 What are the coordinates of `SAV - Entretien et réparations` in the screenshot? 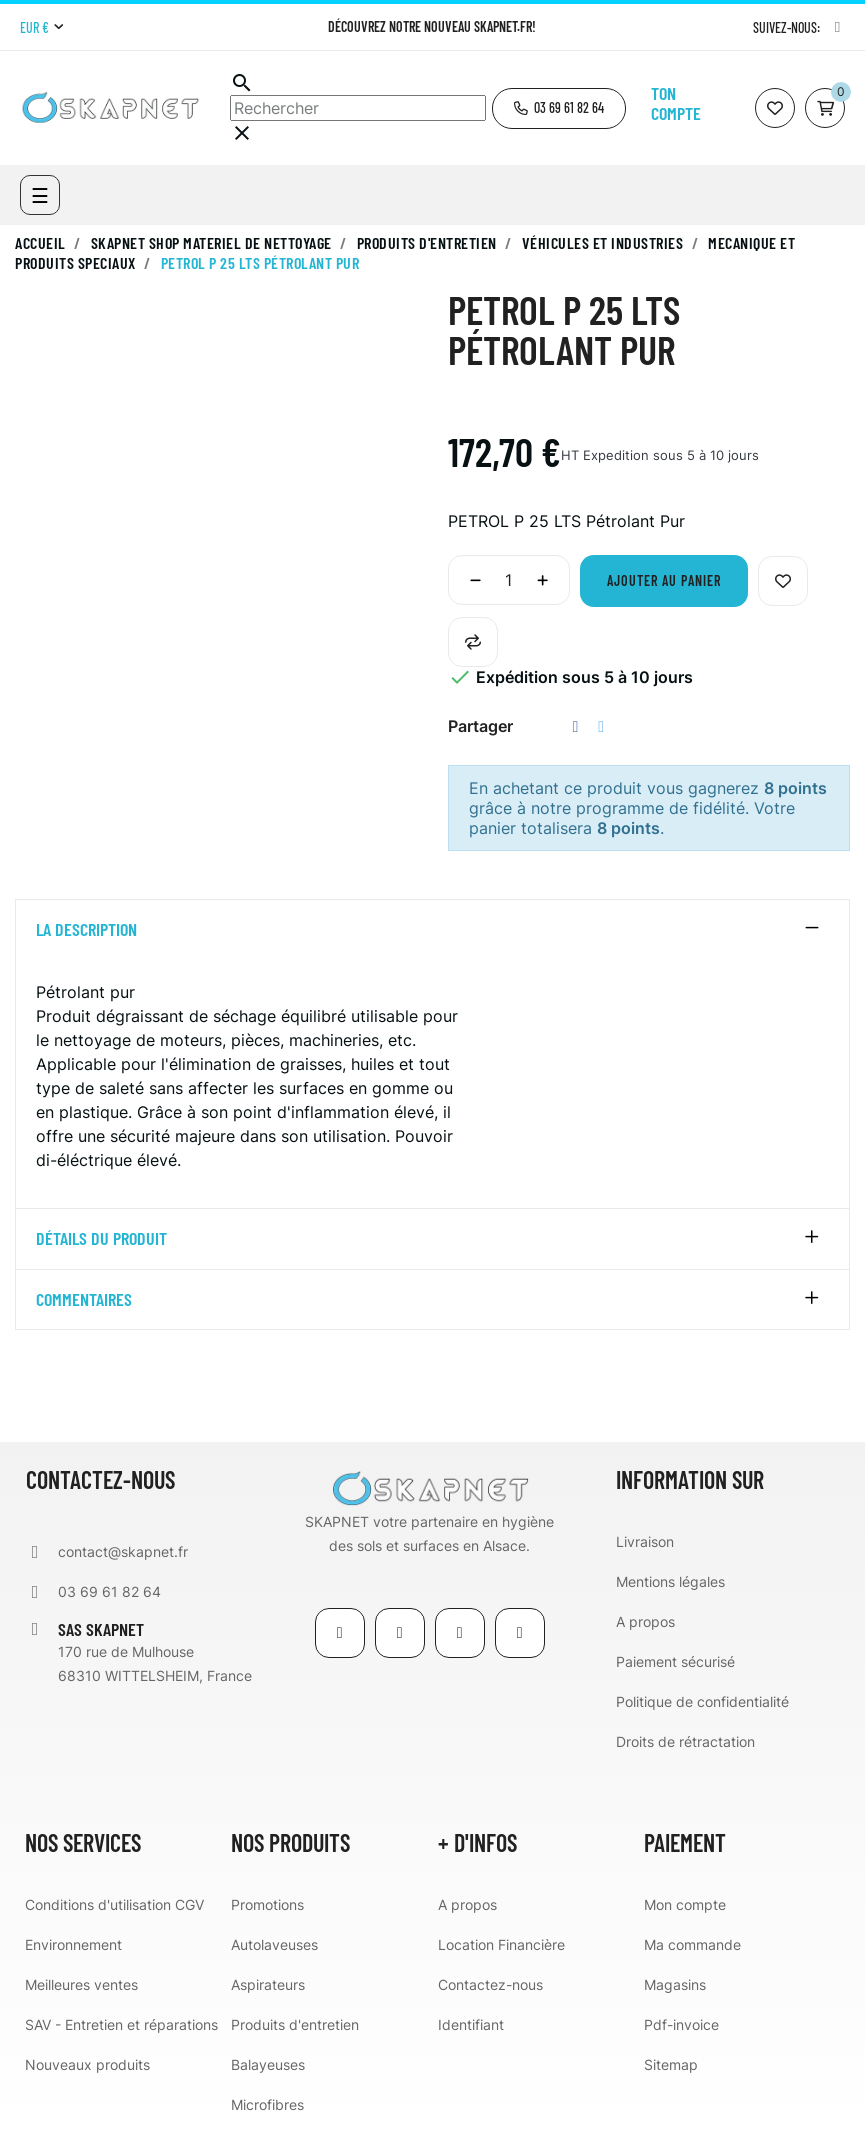 It's located at (121, 2024).